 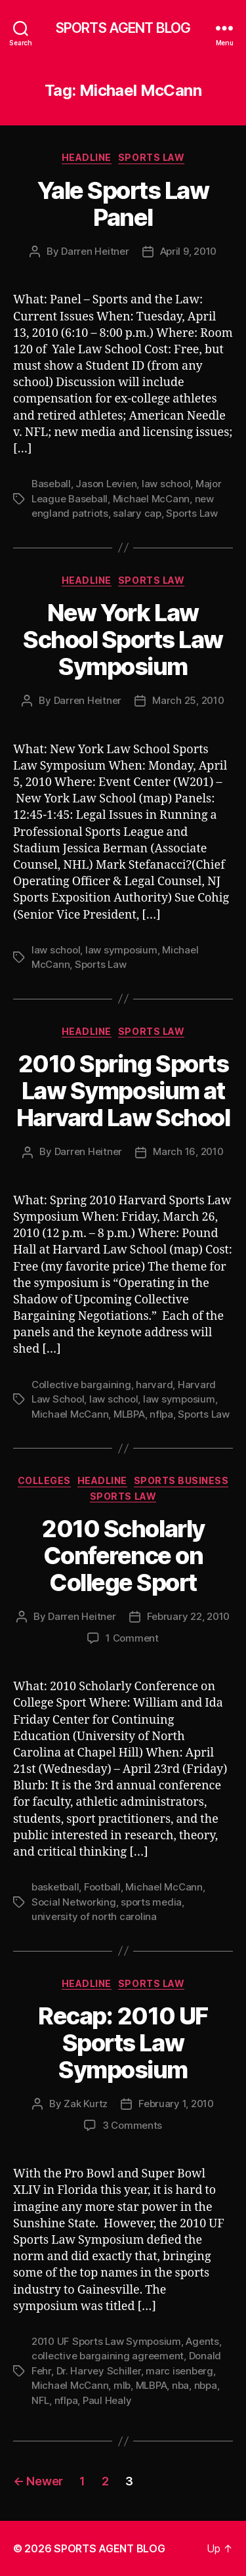 What do you see at coordinates (122, 1555) in the screenshot?
I see `2010 Scholarly Conference on College Sport` at bounding box center [122, 1555].